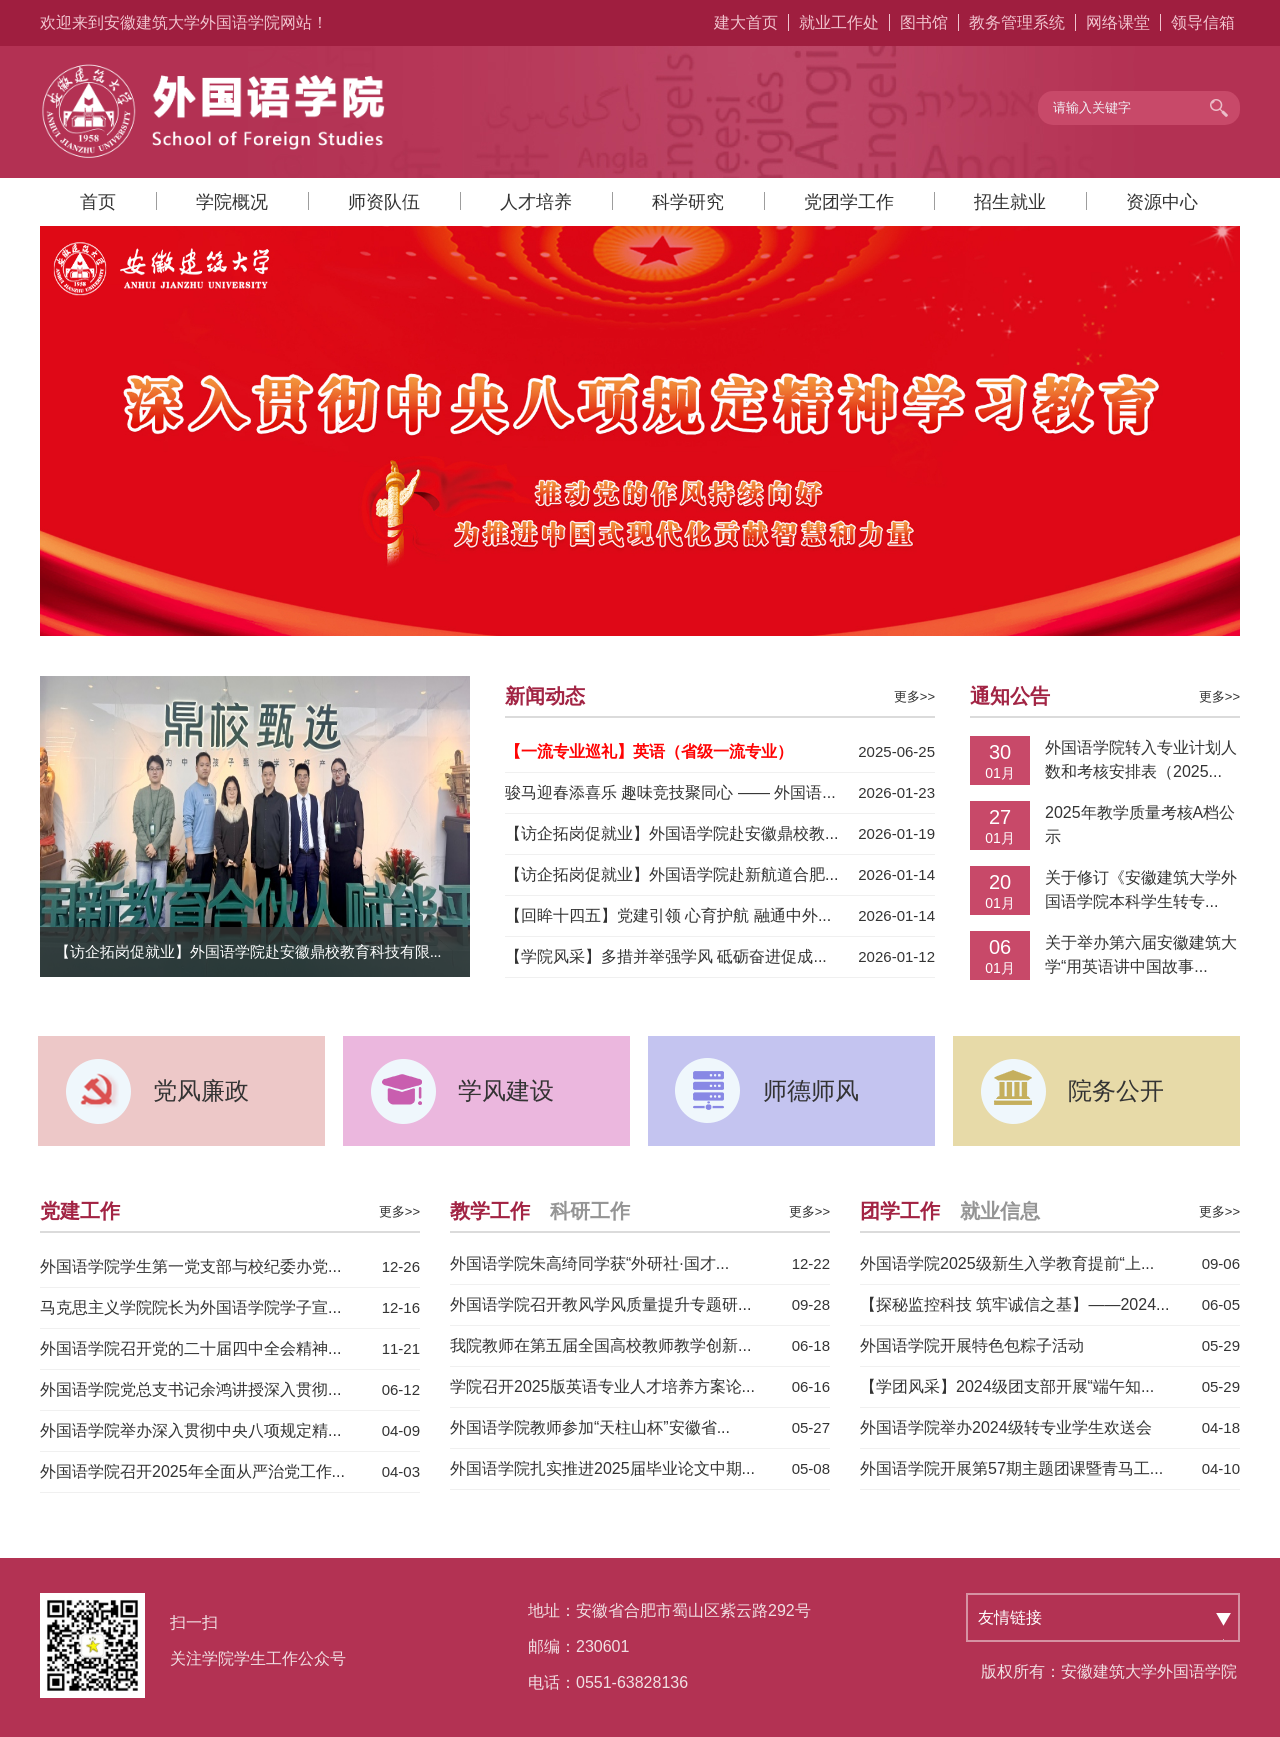  What do you see at coordinates (924, 22) in the screenshot?
I see `图书馆` at bounding box center [924, 22].